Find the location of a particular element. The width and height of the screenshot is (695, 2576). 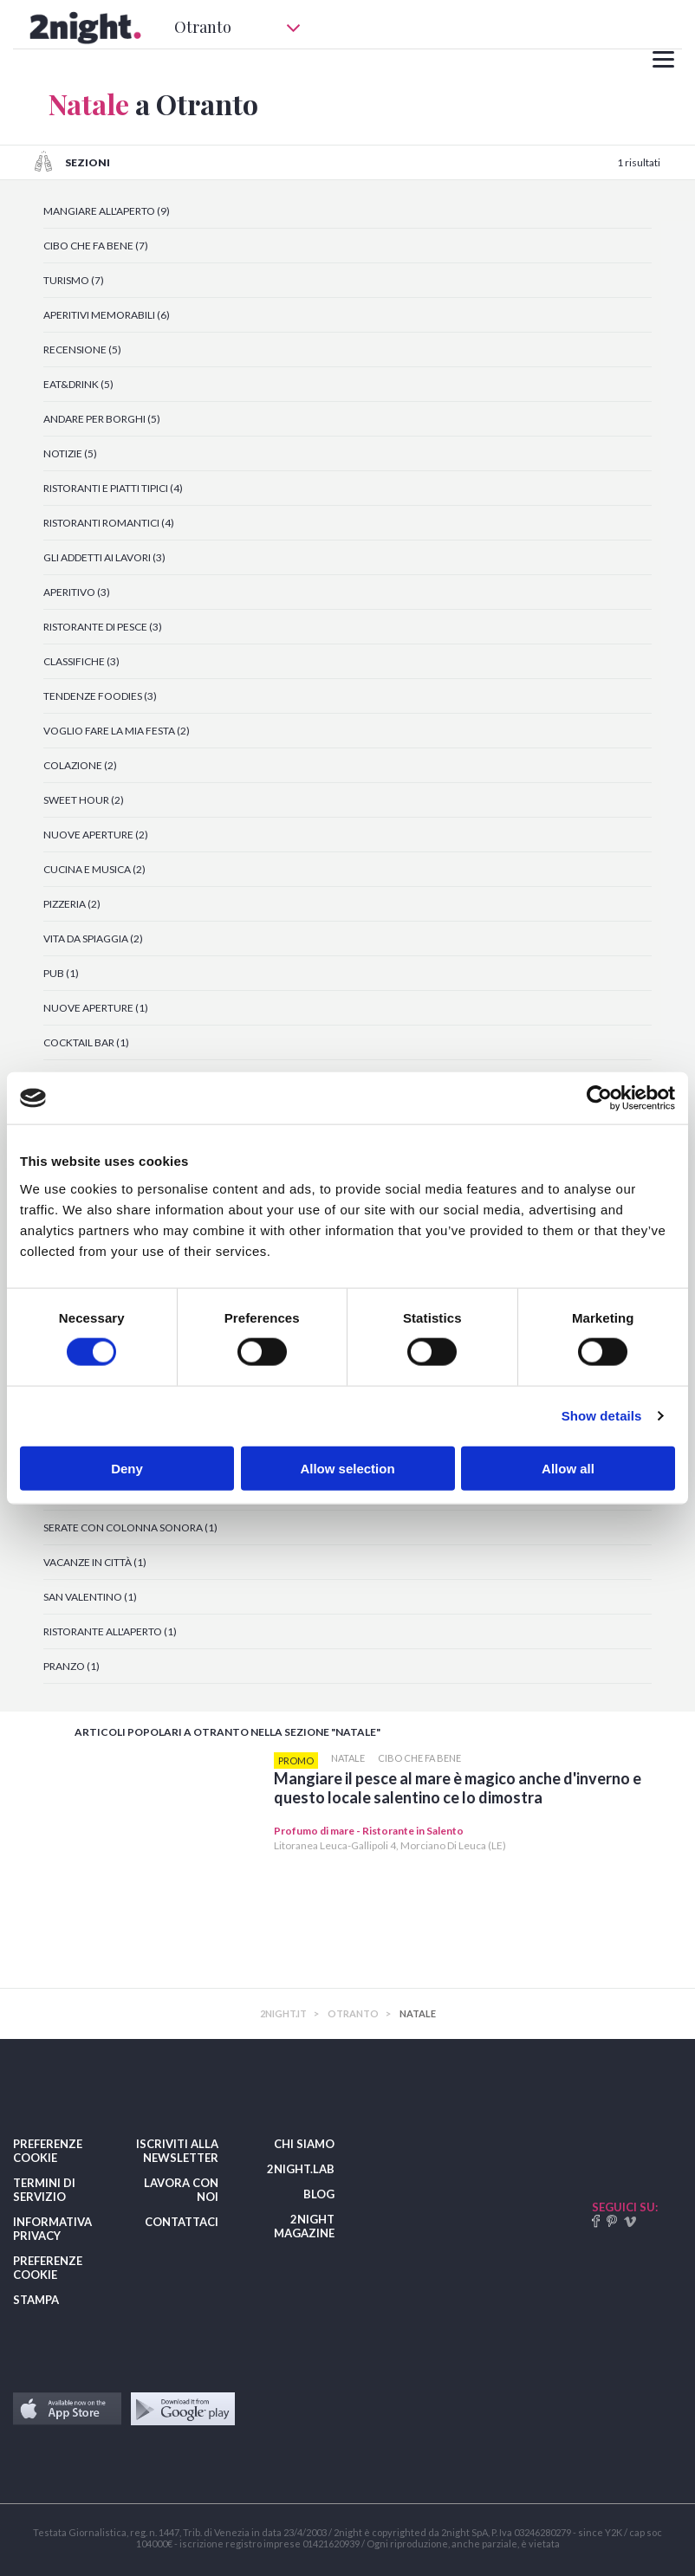

STAMPA is located at coordinates (36, 2300).